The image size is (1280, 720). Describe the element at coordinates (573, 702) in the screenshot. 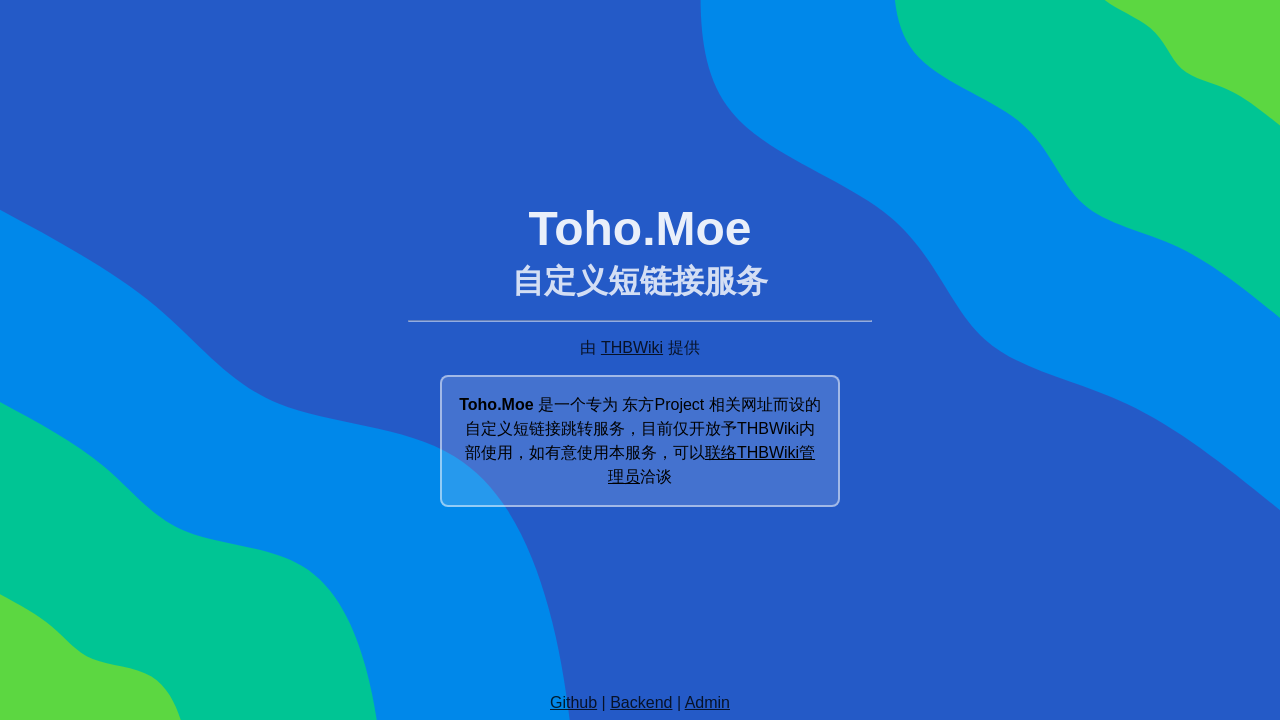

I see `Github` at that location.